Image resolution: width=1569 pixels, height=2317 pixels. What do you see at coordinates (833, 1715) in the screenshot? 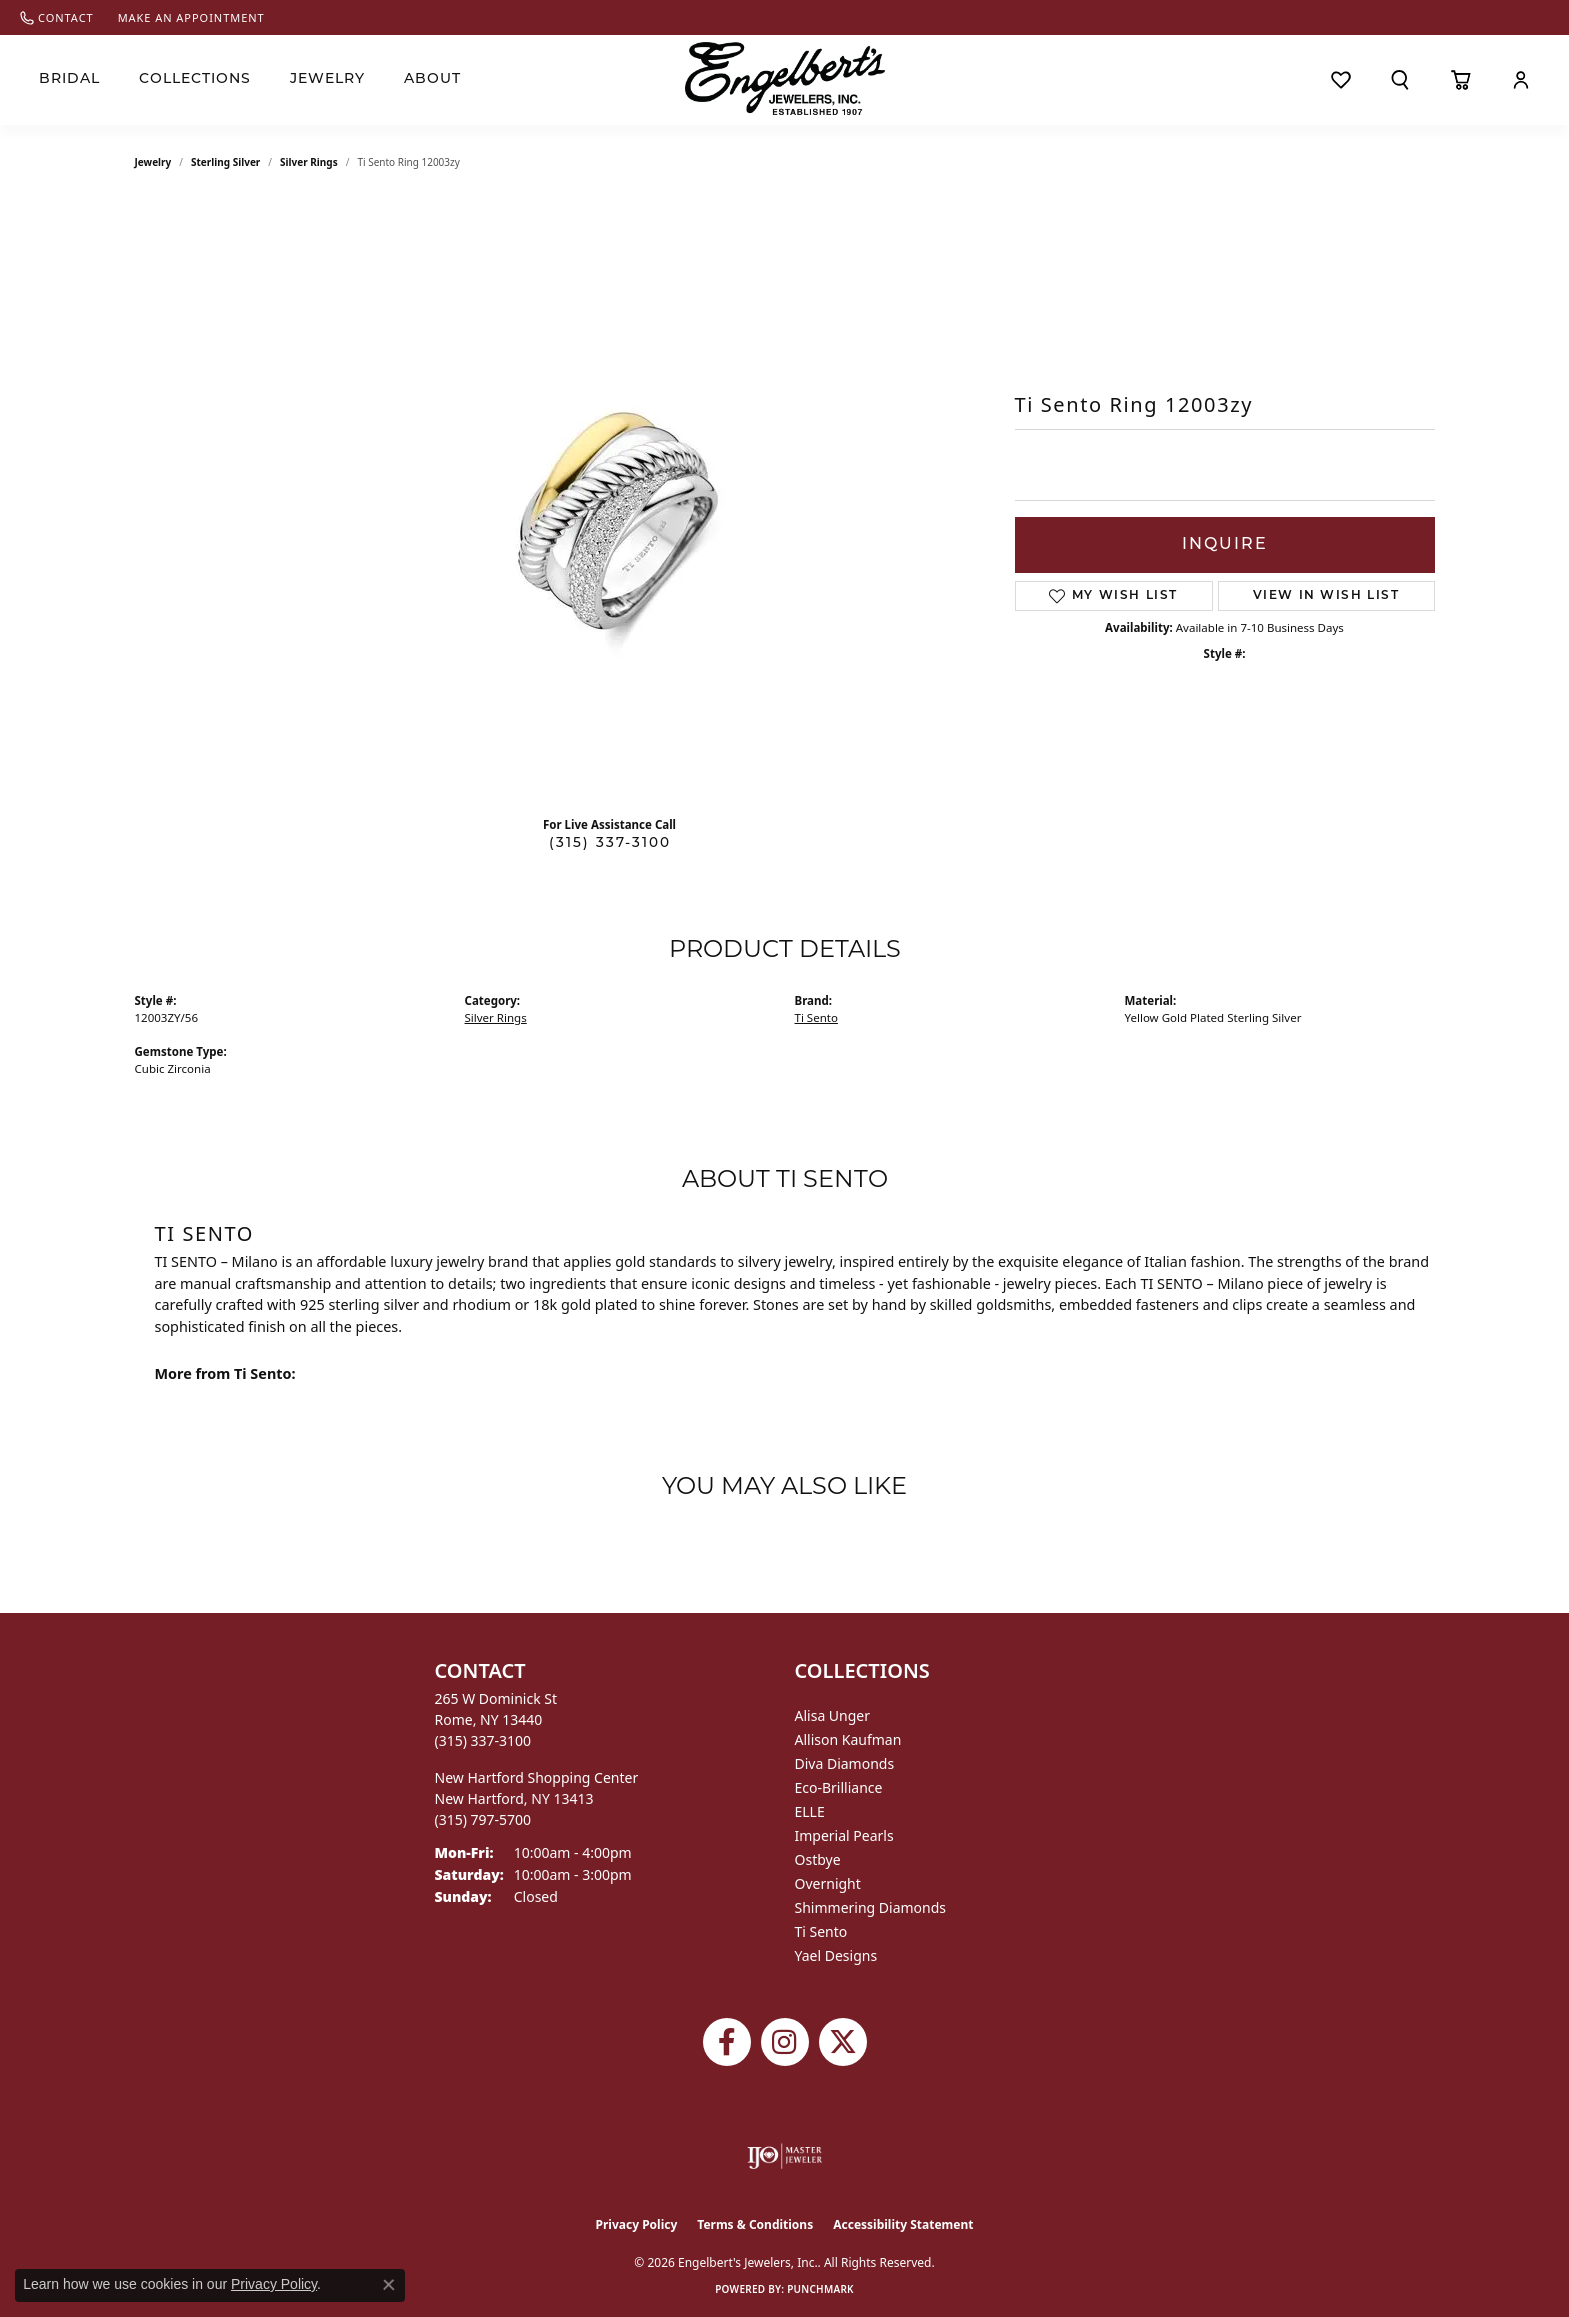
I see `Alisa Unger [menuitem]` at bounding box center [833, 1715].